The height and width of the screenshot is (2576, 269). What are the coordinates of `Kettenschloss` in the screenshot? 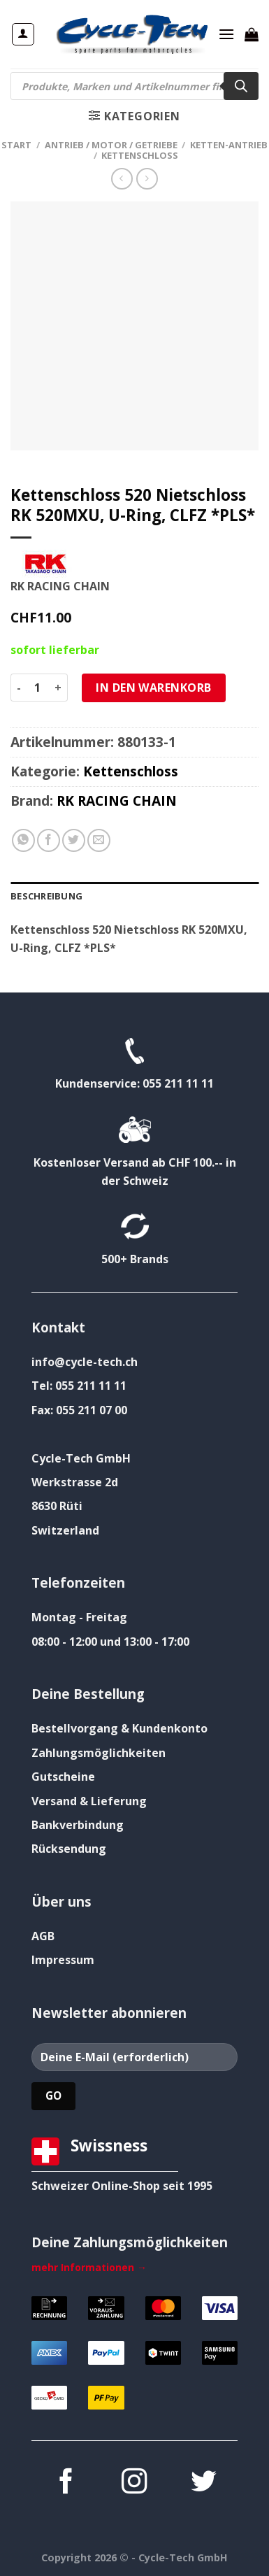 It's located at (139, 155).